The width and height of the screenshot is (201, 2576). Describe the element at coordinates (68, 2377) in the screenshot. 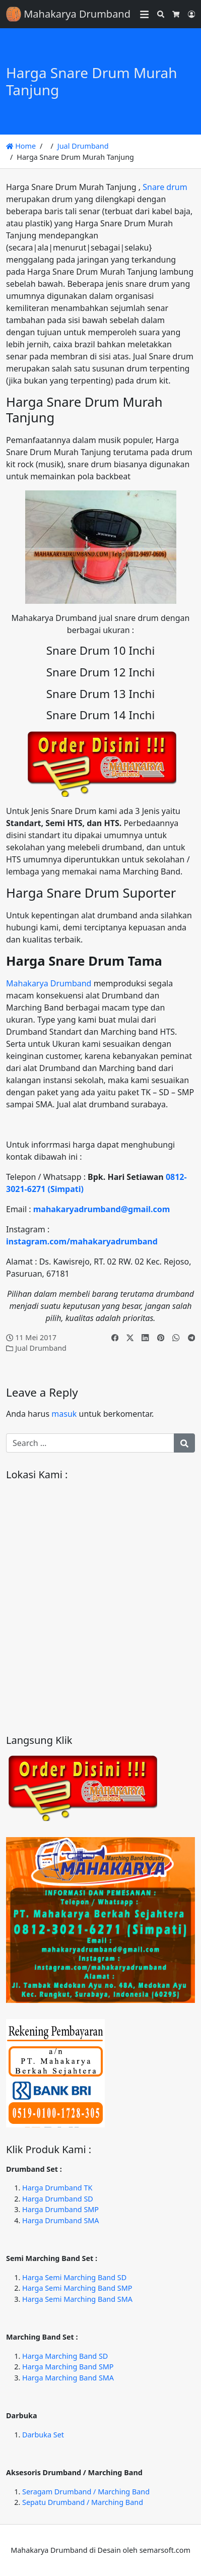

I see `Harga Marching Band SMA` at that location.